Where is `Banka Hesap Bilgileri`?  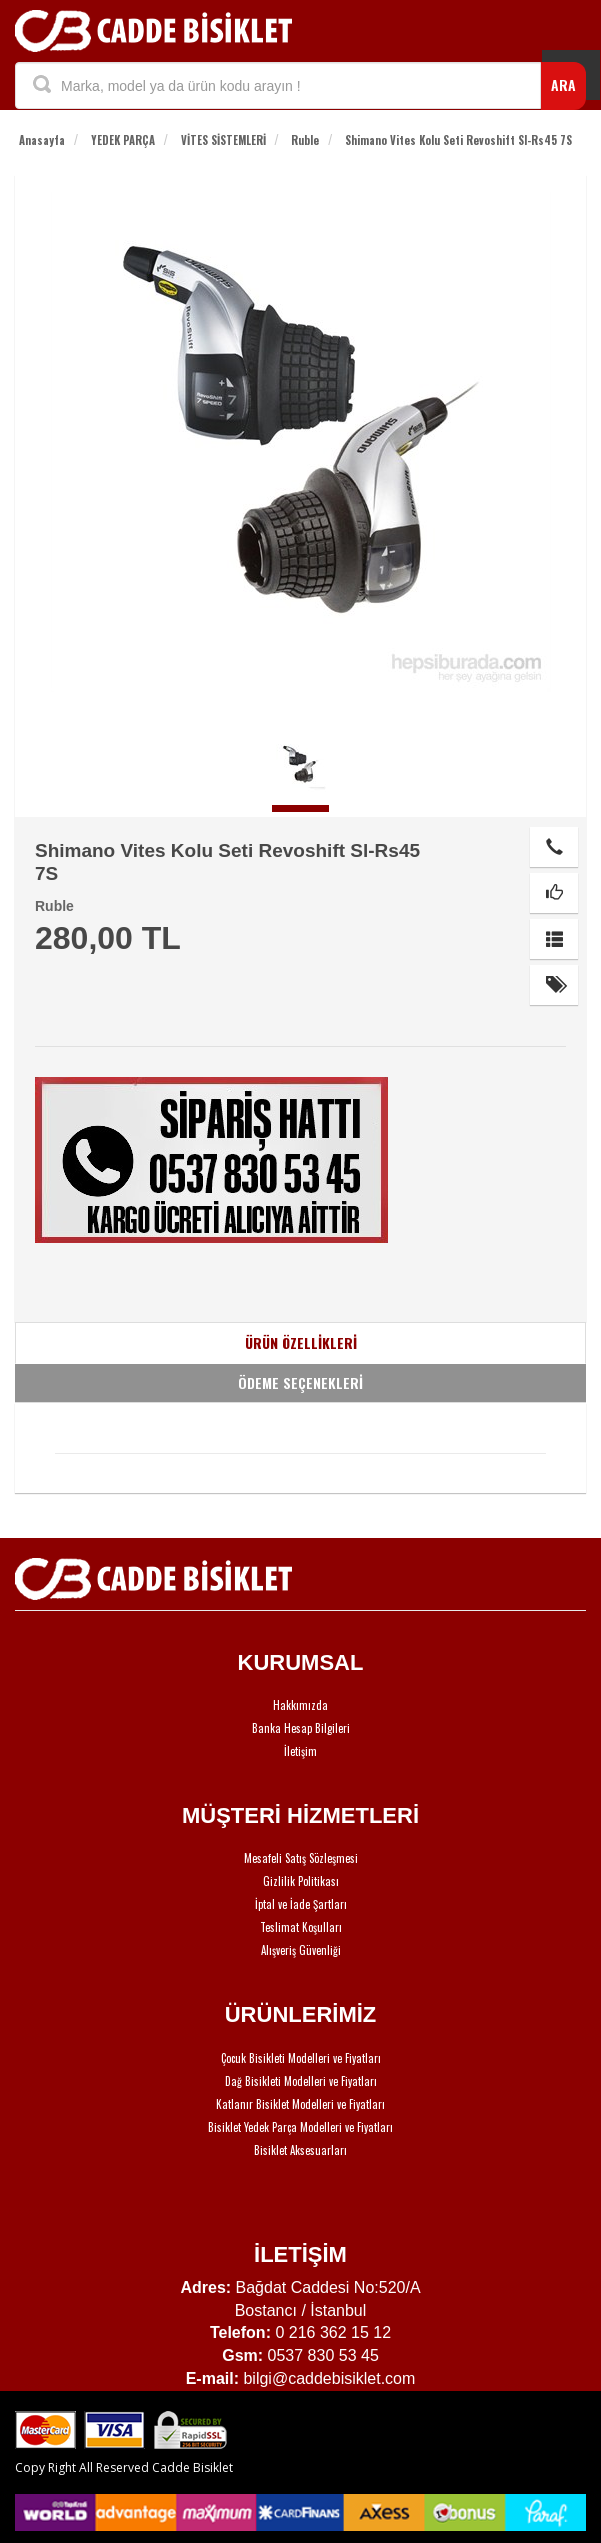 Banka Hesap Bilgileri is located at coordinates (301, 1728).